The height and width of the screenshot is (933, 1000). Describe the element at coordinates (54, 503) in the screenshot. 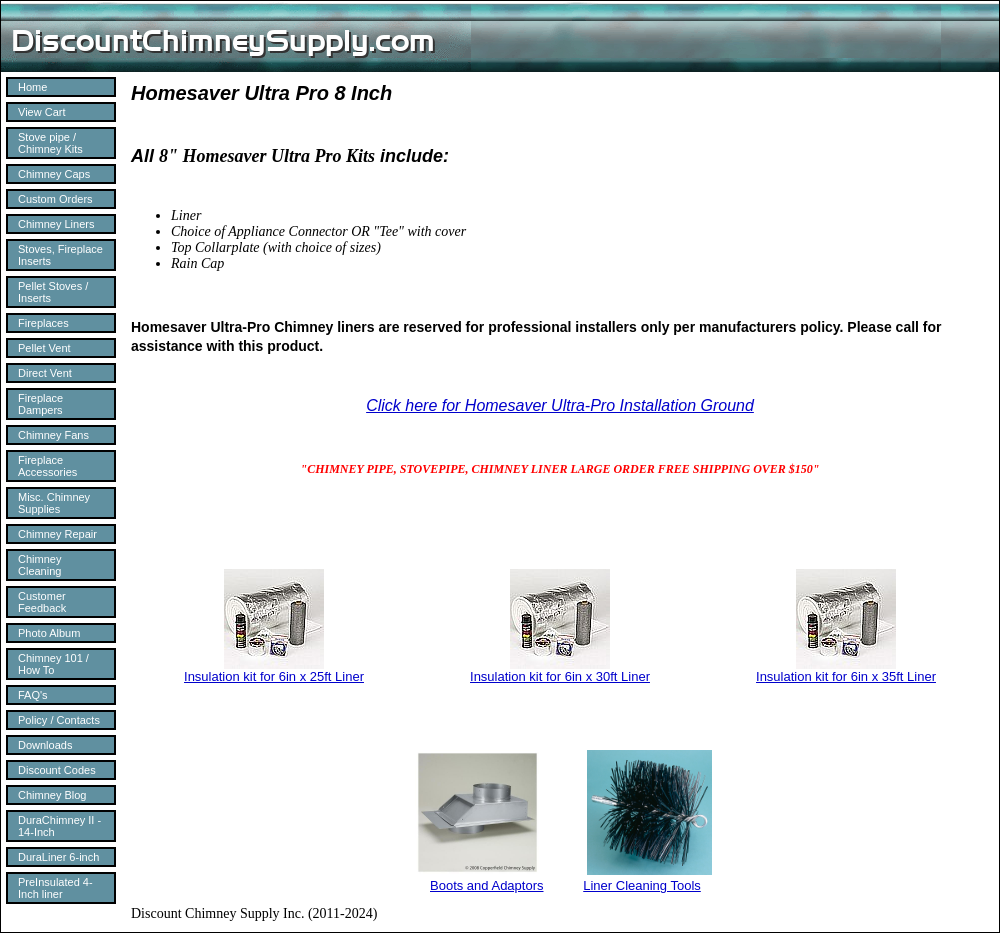

I see `Misc. Chimney Supplies` at that location.